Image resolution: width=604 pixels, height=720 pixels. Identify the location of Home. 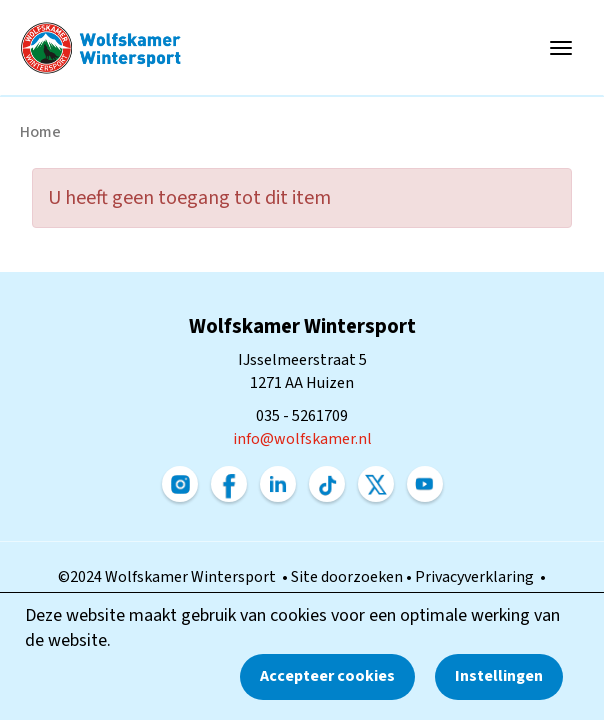
(40, 132).